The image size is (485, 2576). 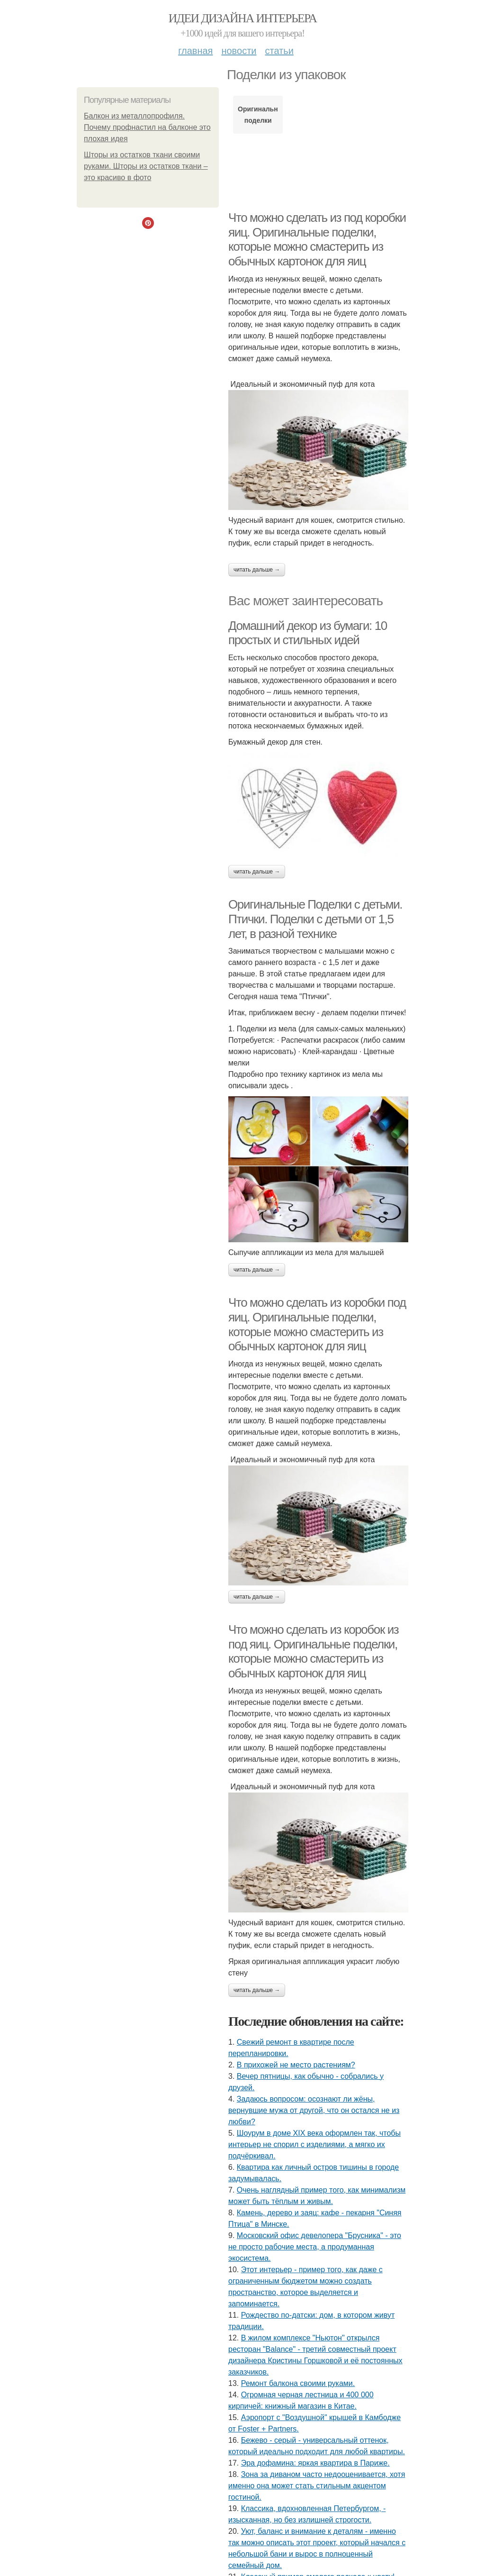 What do you see at coordinates (257, 569) in the screenshot?
I see `Читать дальше →` at bounding box center [257, 569].